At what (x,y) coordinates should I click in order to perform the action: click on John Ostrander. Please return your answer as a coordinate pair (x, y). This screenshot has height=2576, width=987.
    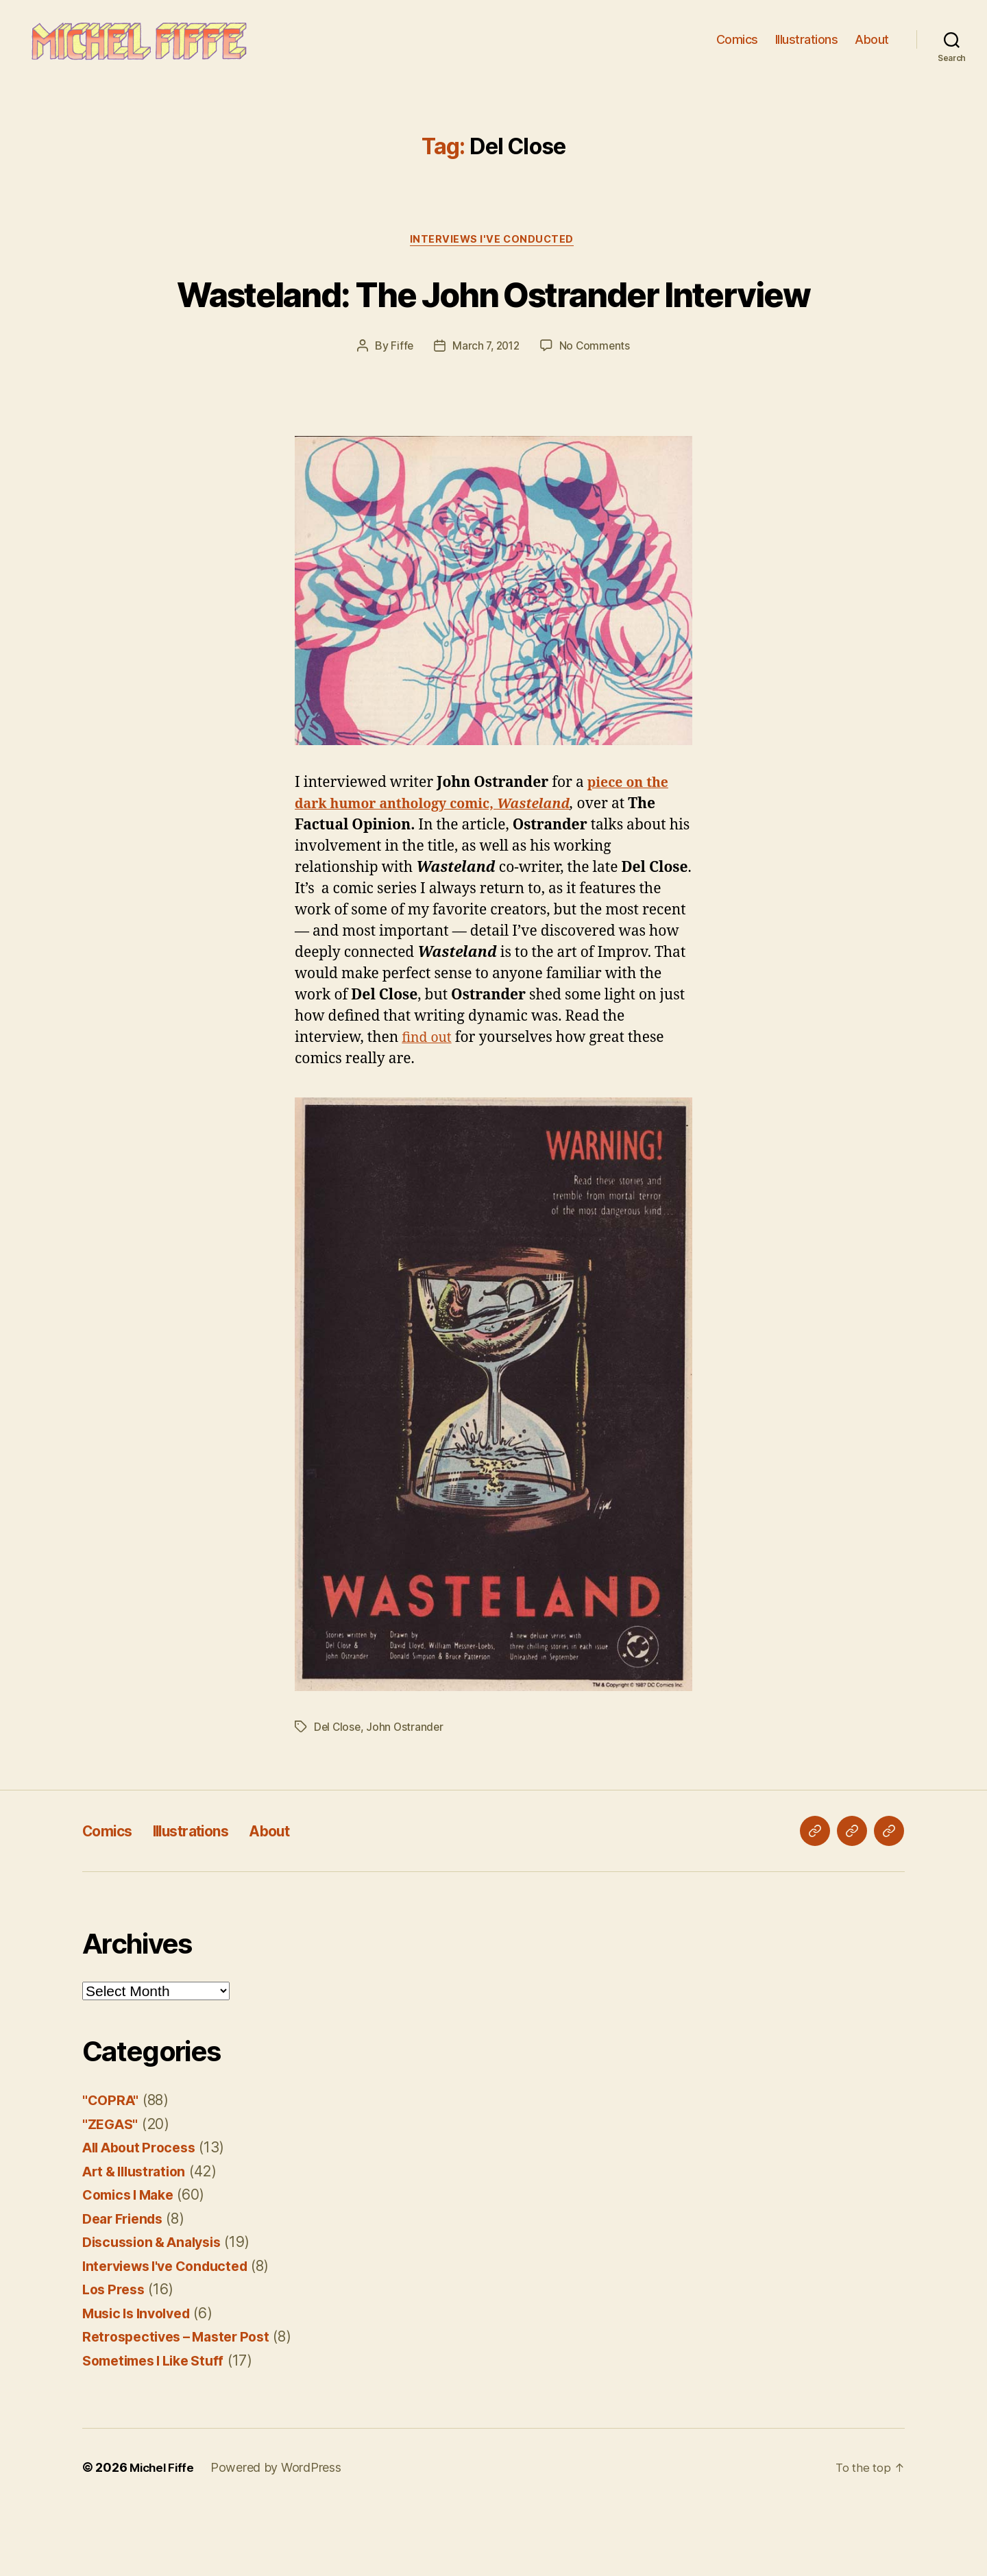
    Looking at the image, I should click on (407, 1796).